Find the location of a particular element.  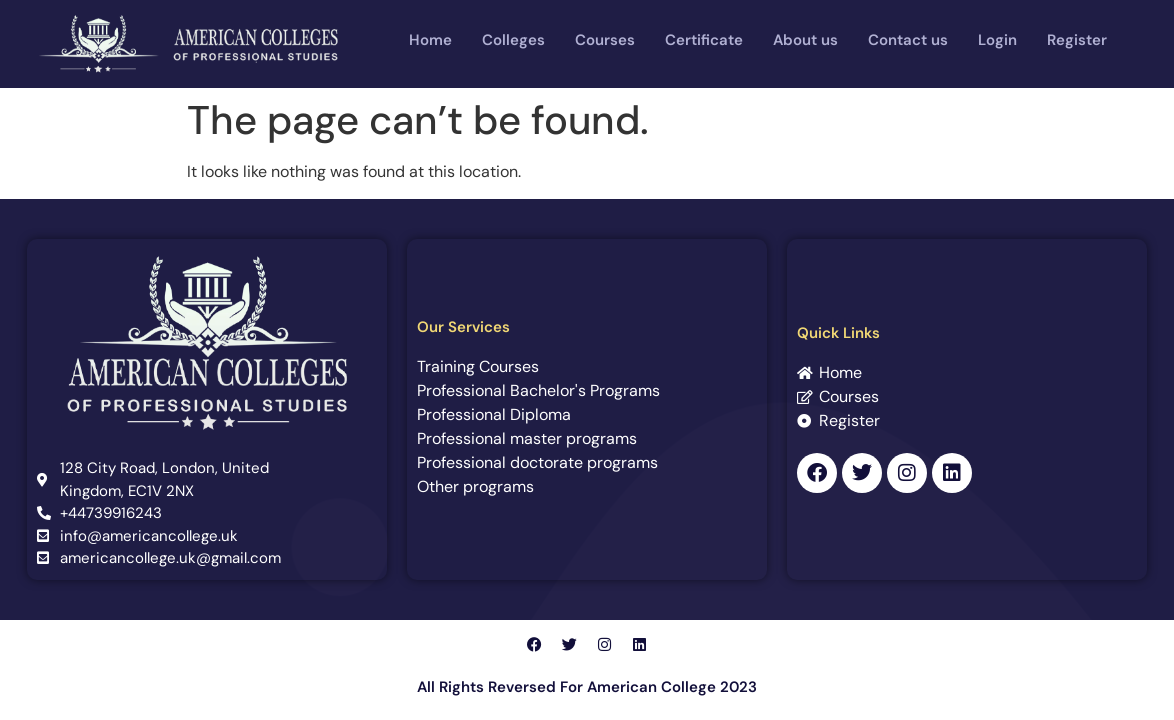

Home is located at coordinates (430, 40).